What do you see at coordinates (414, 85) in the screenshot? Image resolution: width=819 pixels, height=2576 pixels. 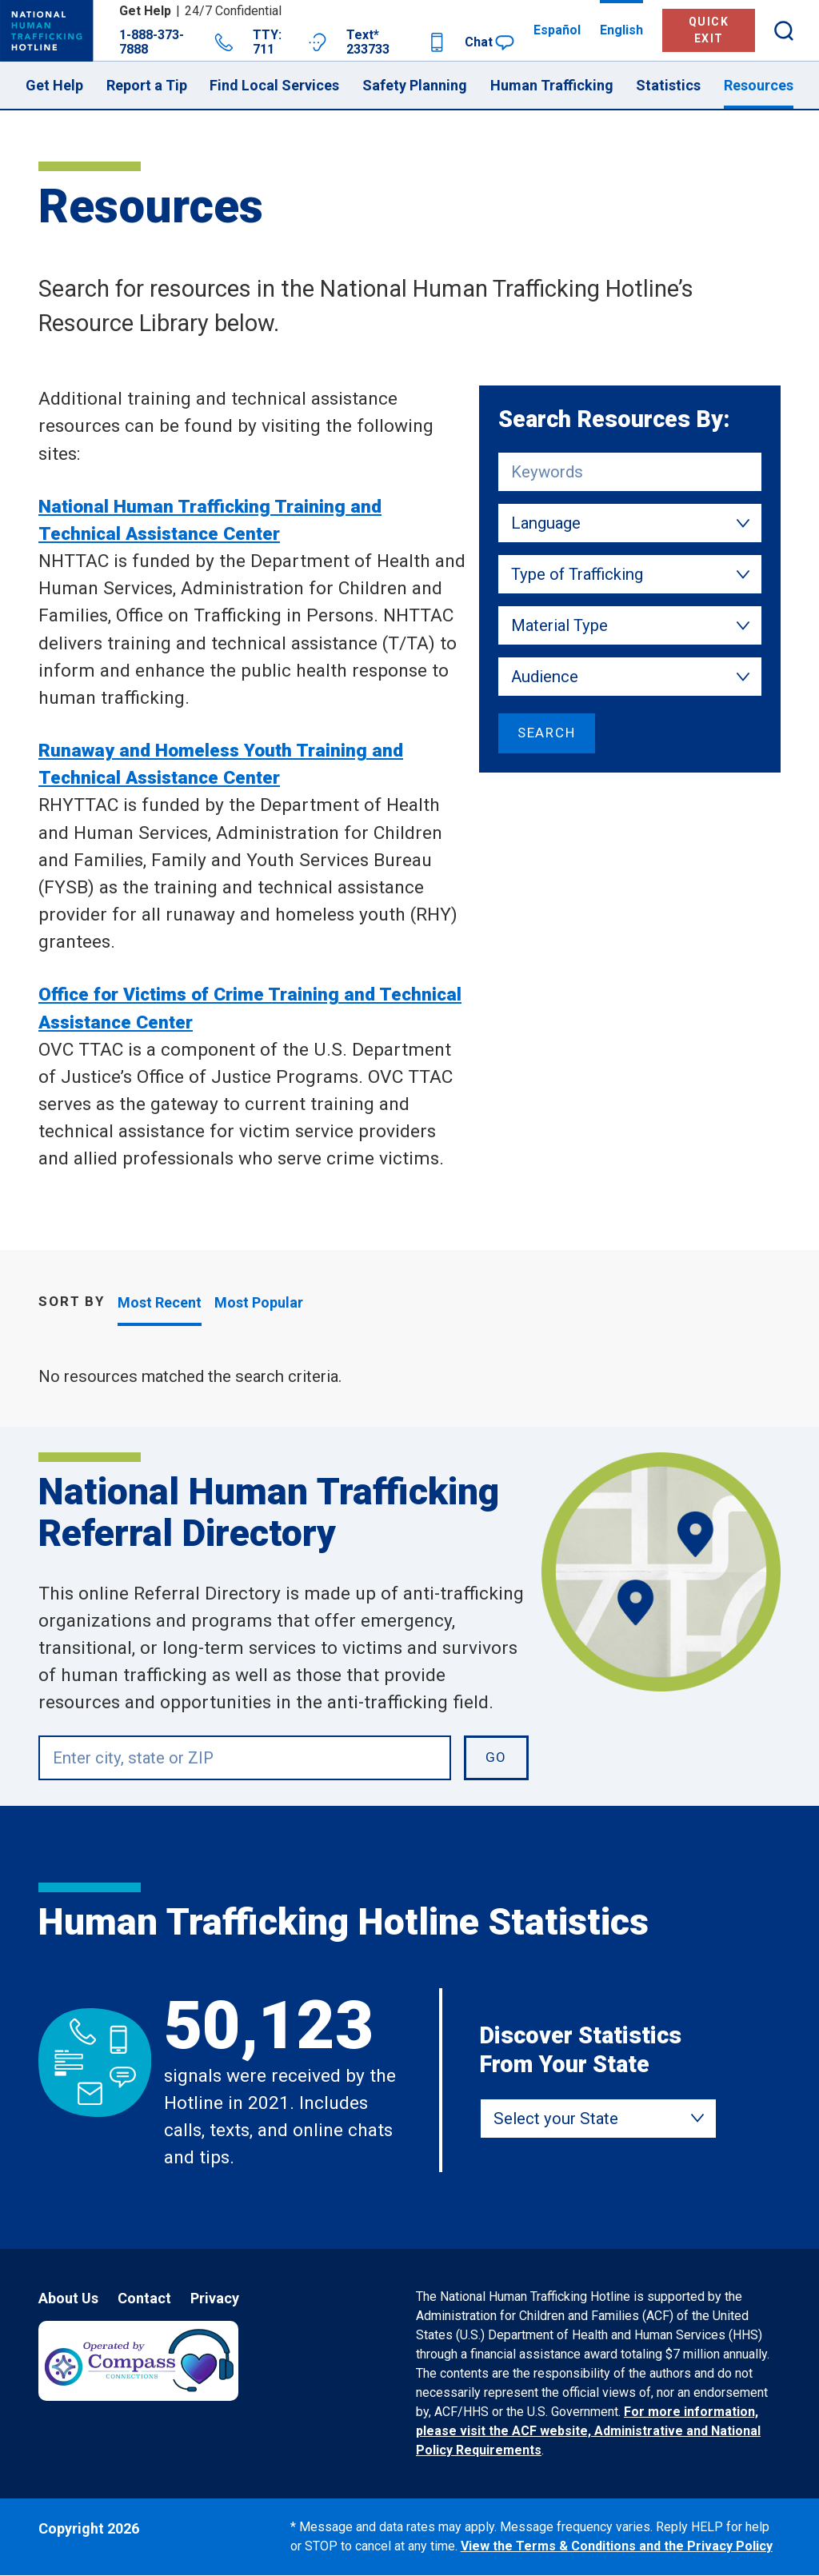 I see `Safety Planning` at bounding box center [414, 85].